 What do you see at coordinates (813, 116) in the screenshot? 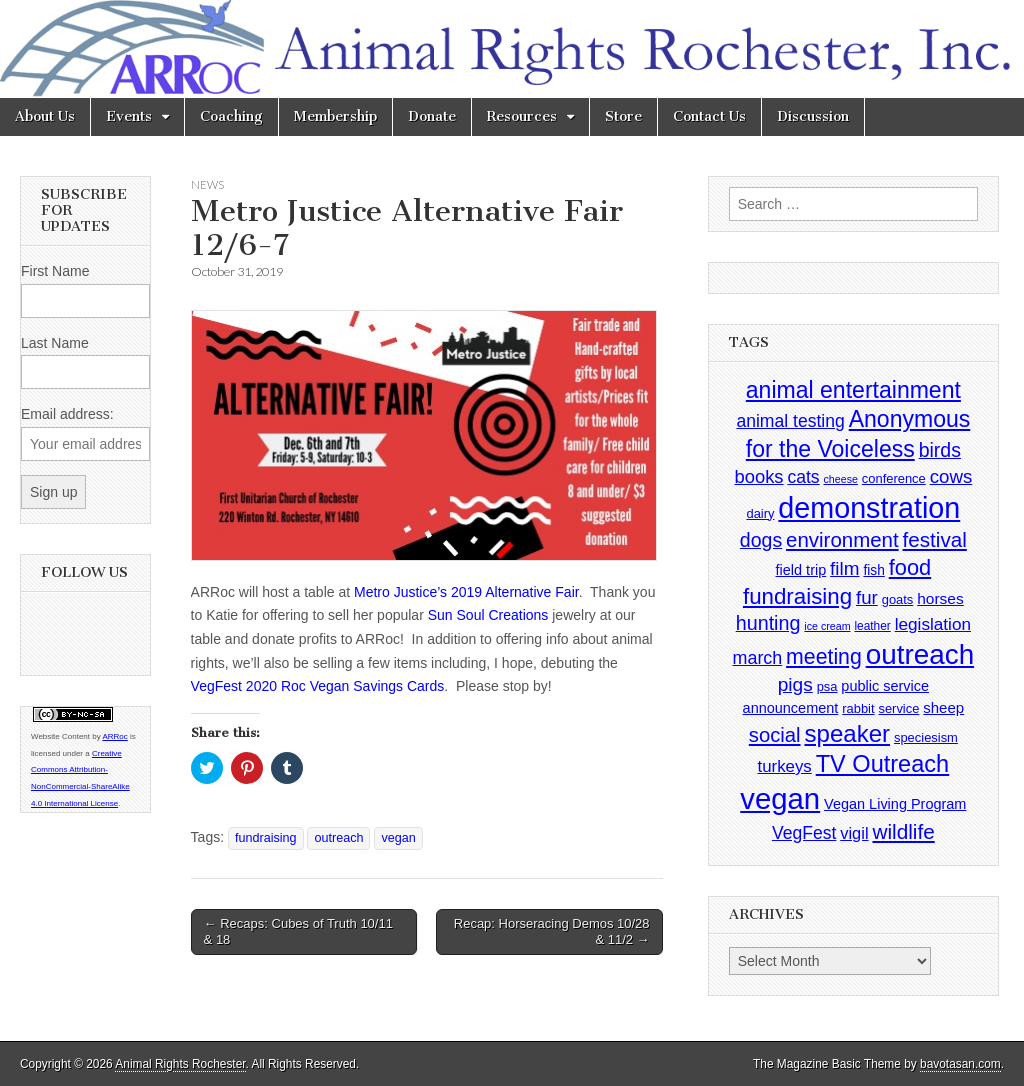
I see `Discussion` at bounding box center [813, 116].